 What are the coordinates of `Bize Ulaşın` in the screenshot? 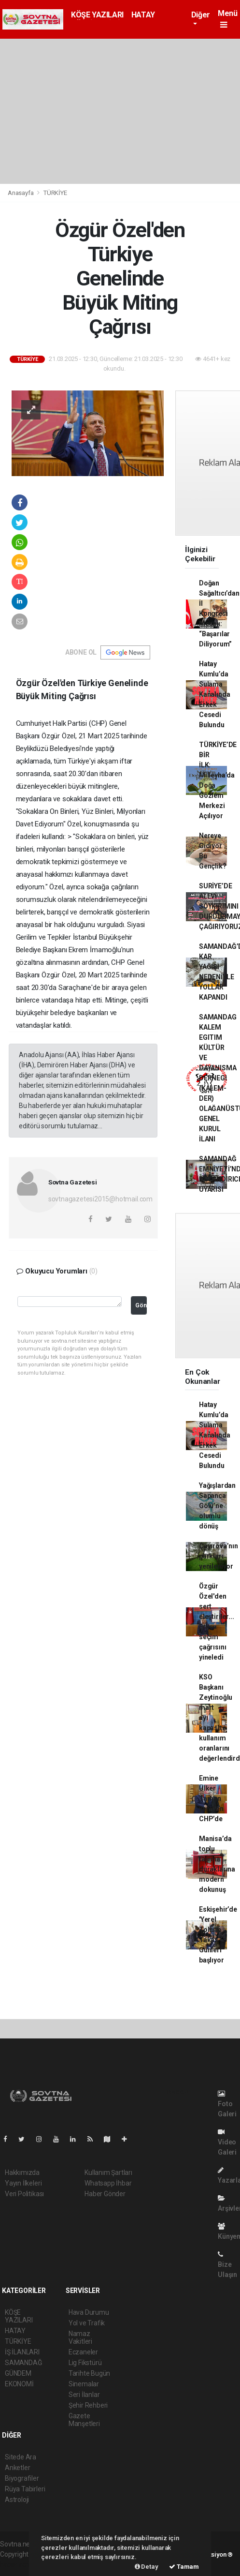 It's located at (227, 2264).